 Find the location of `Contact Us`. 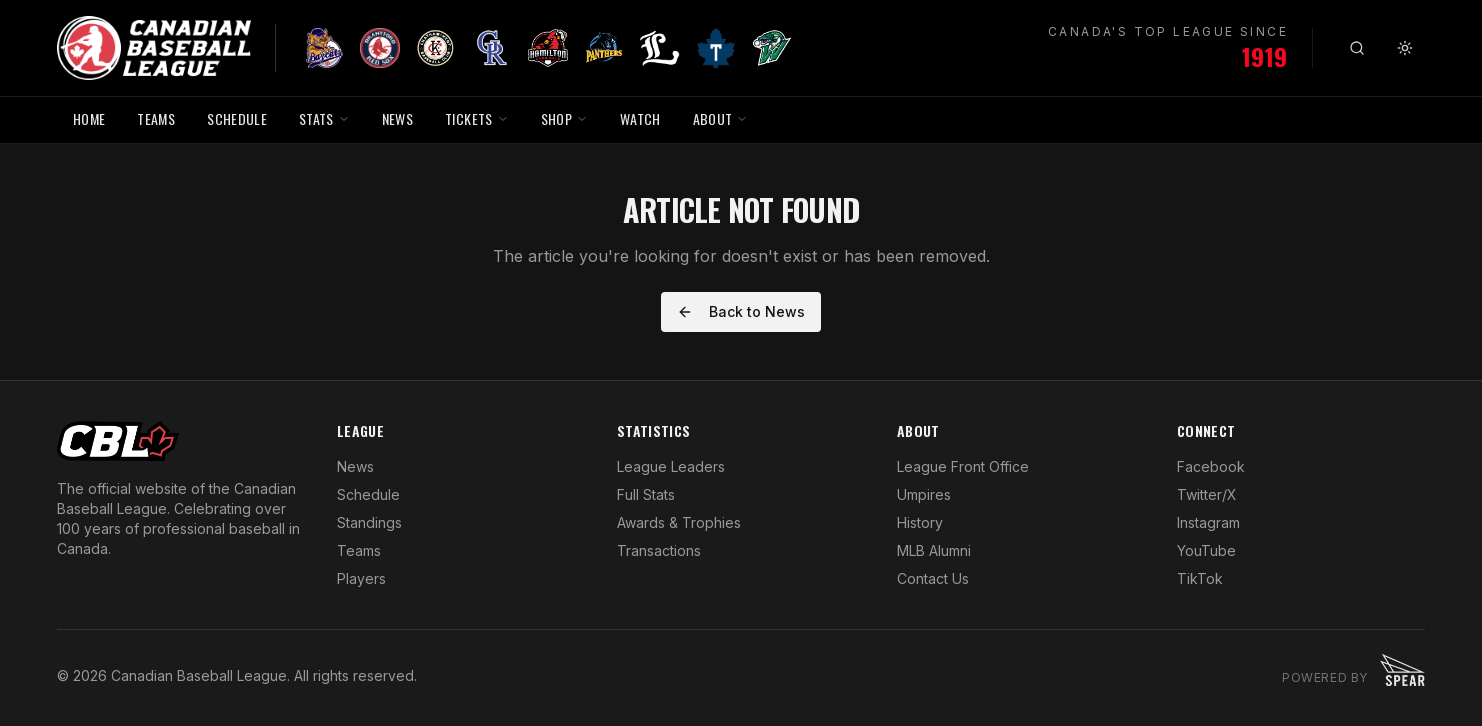

Contact Us is located at coordinates (933, 578).